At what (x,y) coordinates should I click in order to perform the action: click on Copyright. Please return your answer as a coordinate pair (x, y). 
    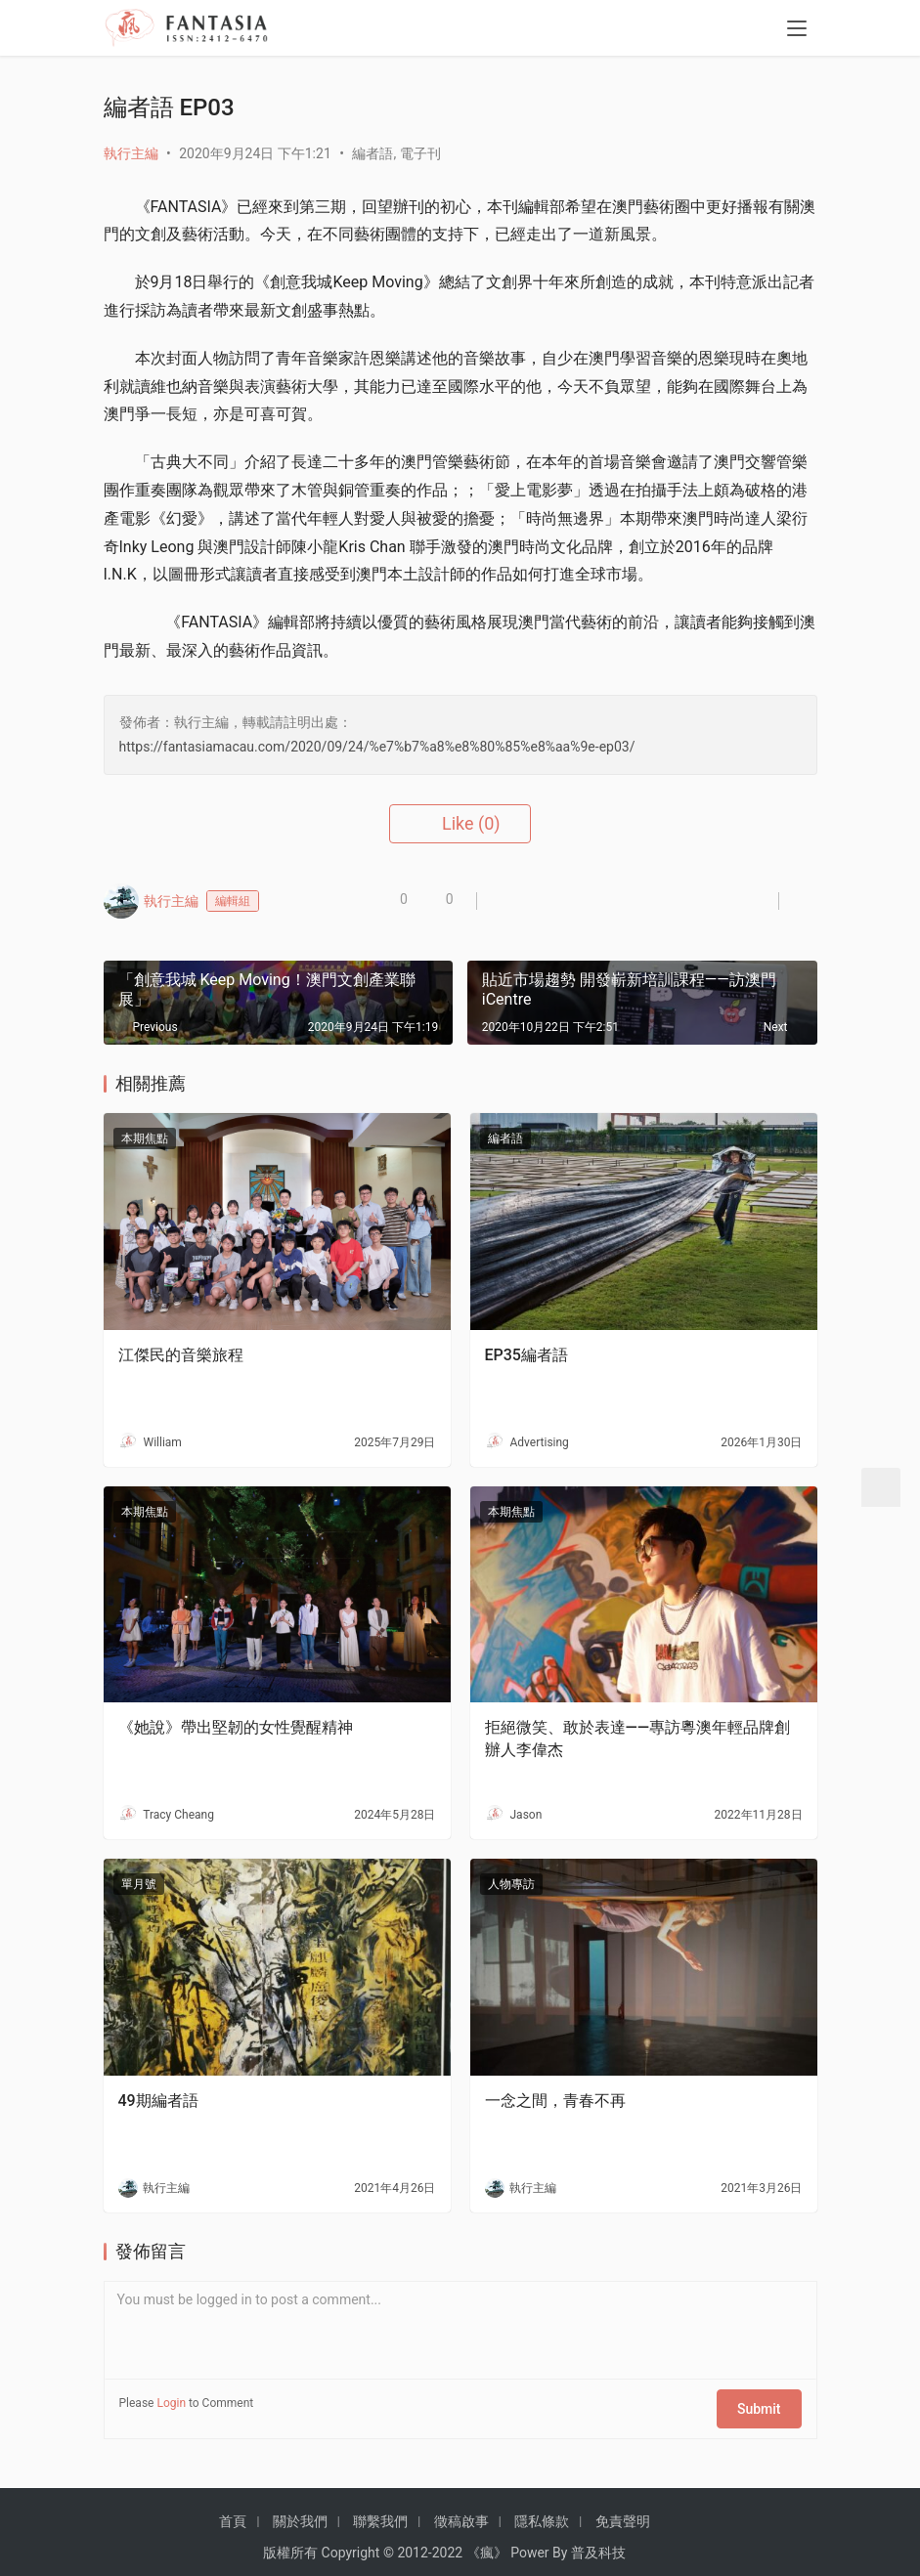
    Looking at the image, I should click on (351, 2541).